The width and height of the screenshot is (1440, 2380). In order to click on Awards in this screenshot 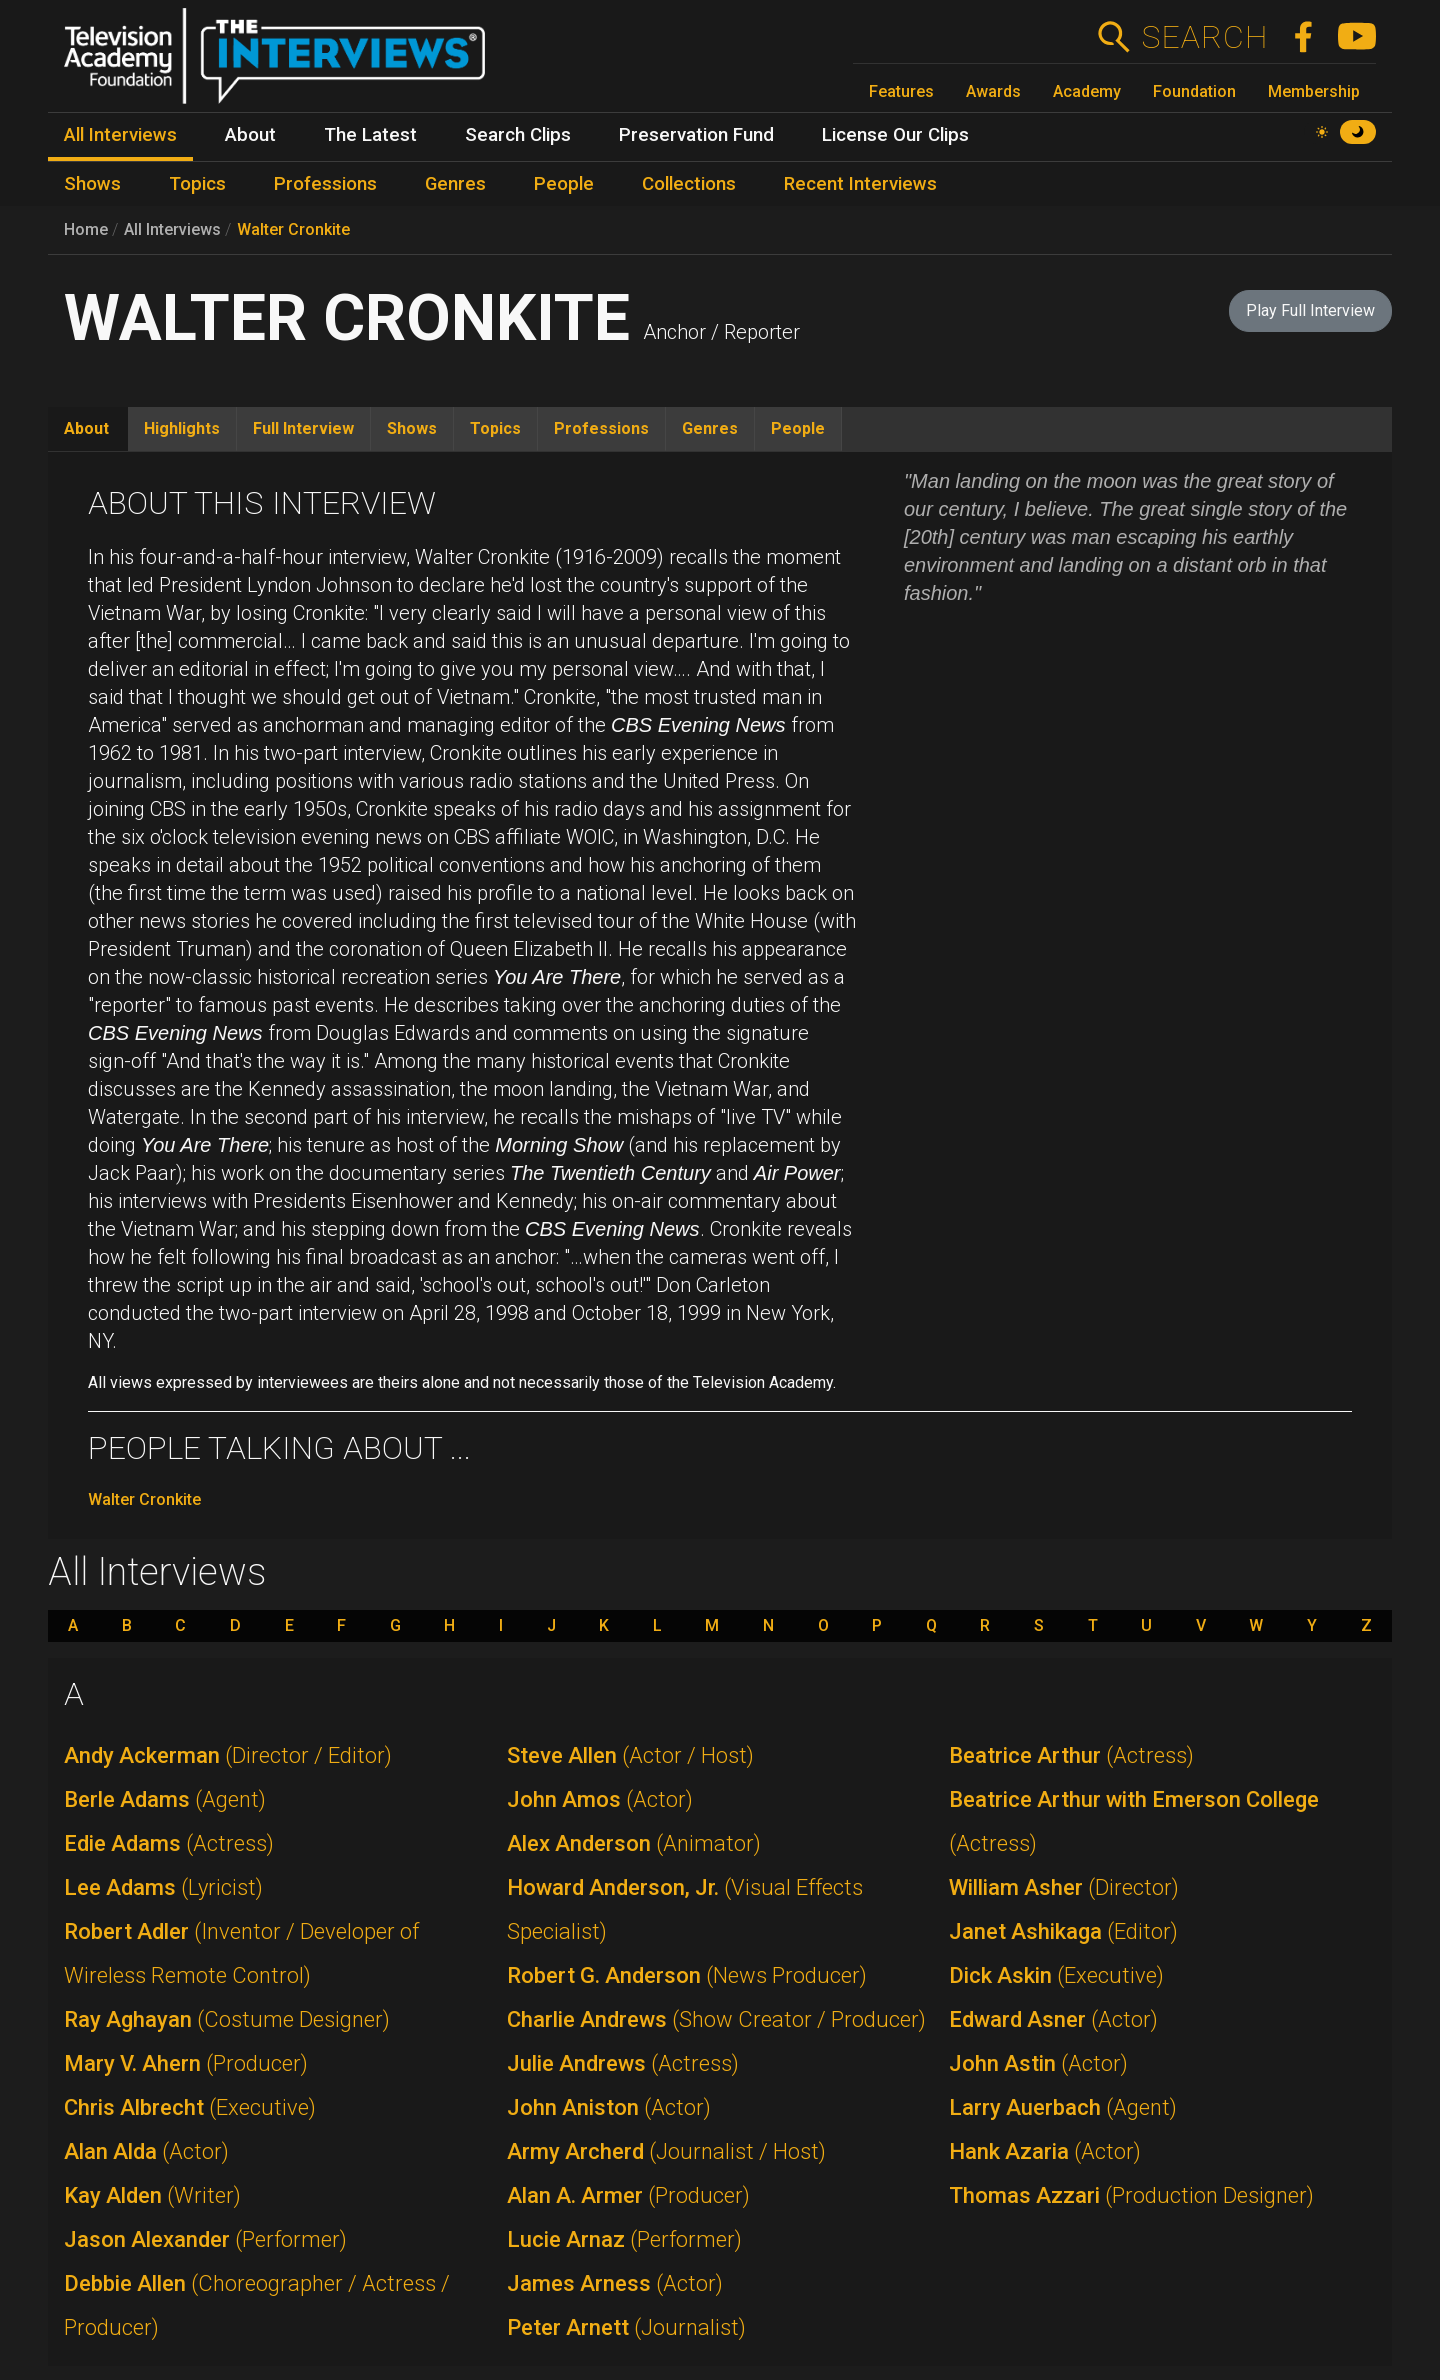, I will do `click(993, 91)`.